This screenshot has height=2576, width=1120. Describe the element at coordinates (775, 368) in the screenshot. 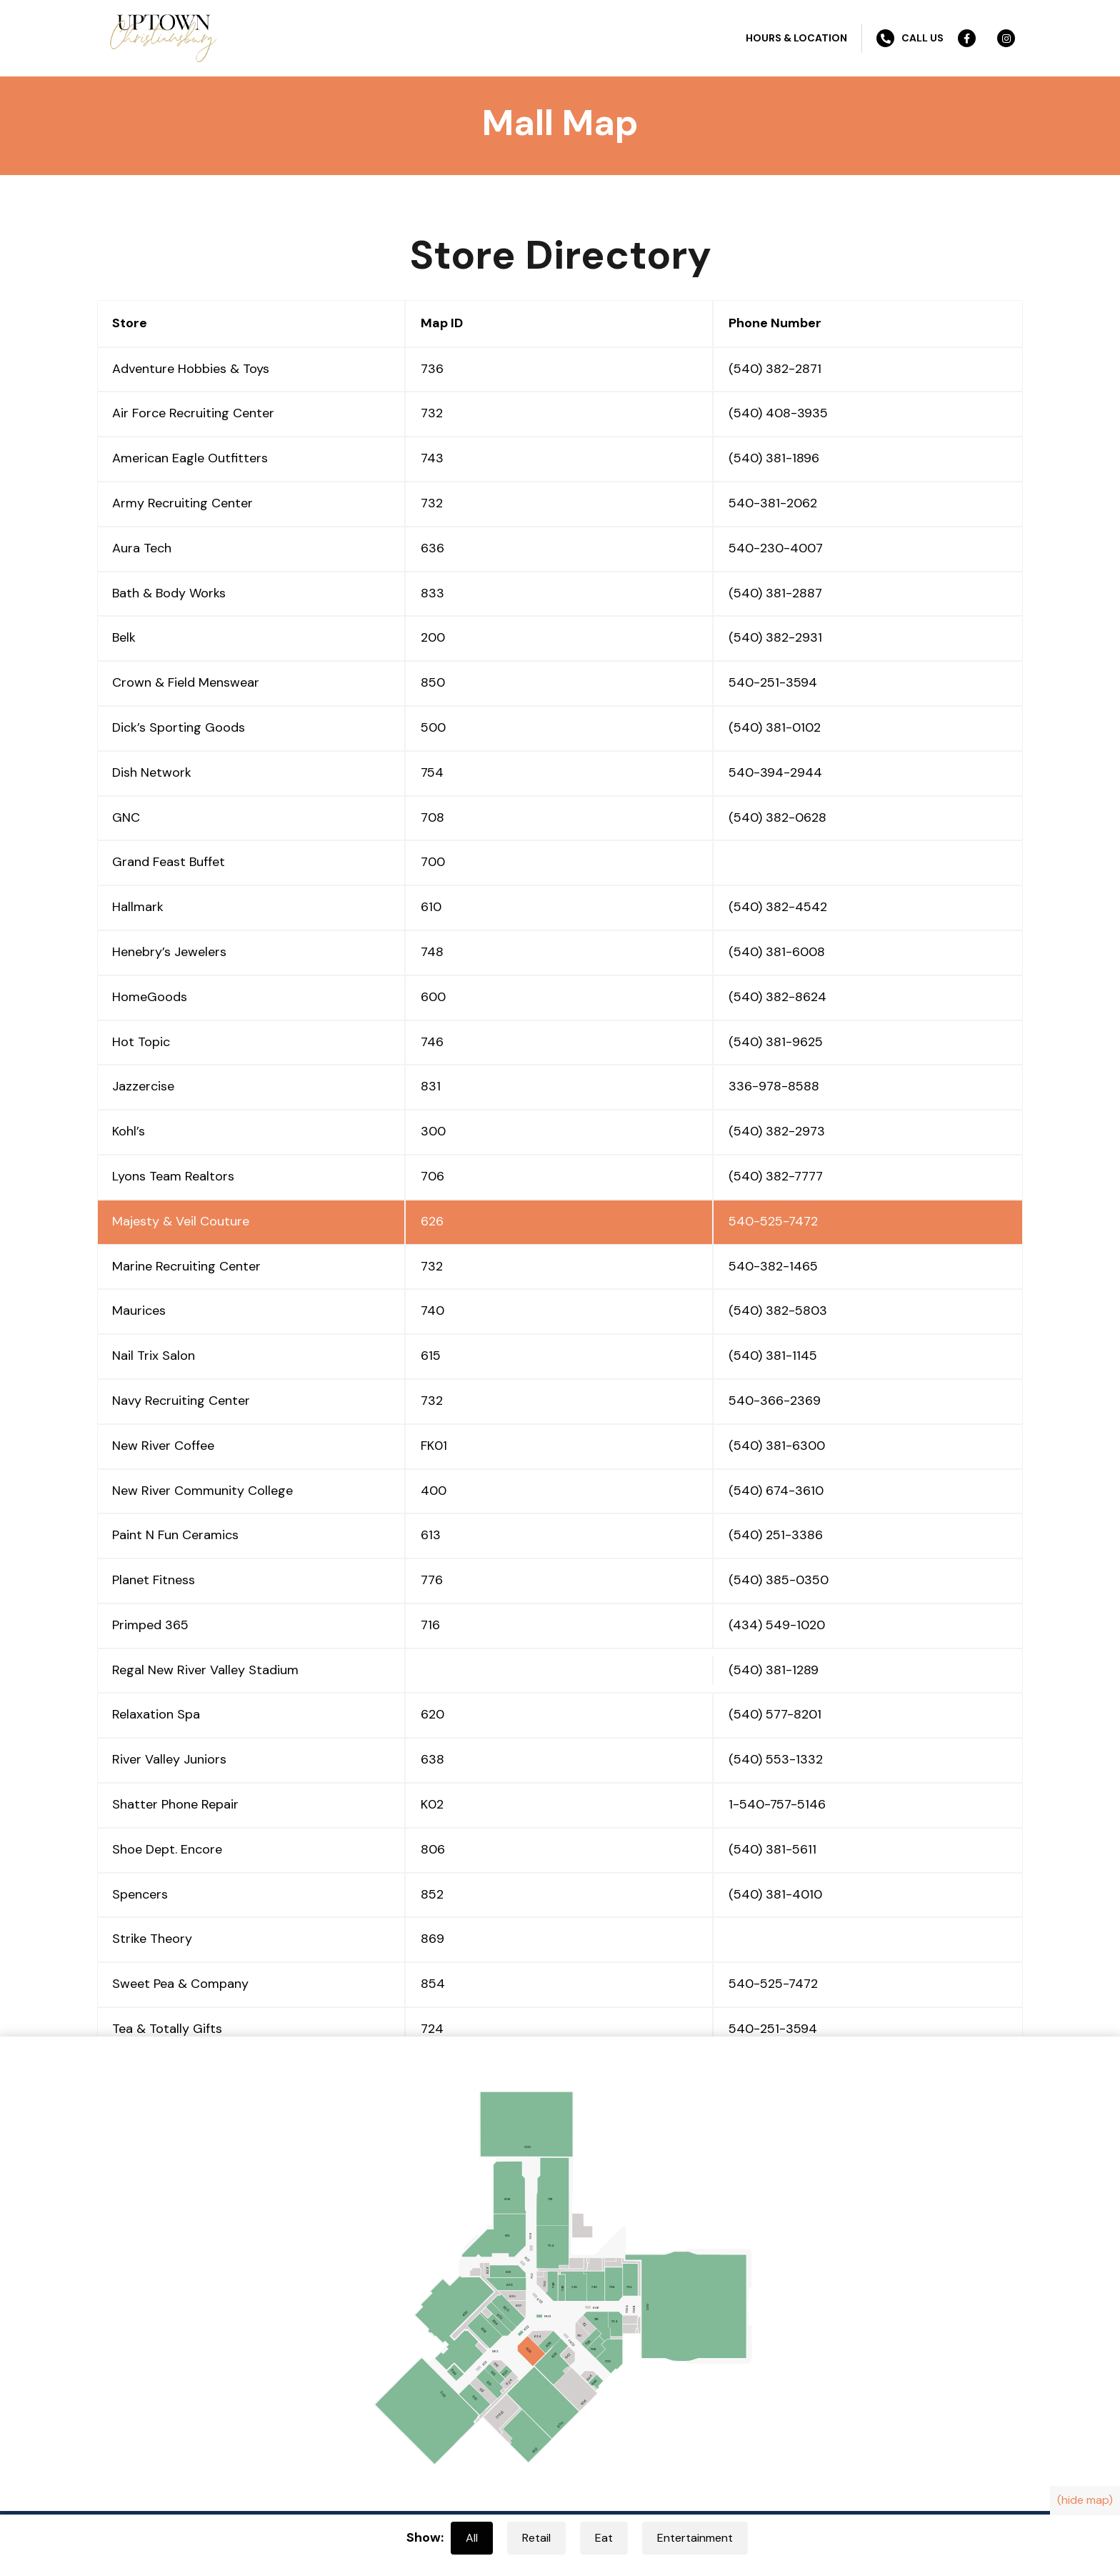

I see `(540) 382-2871` at that location.